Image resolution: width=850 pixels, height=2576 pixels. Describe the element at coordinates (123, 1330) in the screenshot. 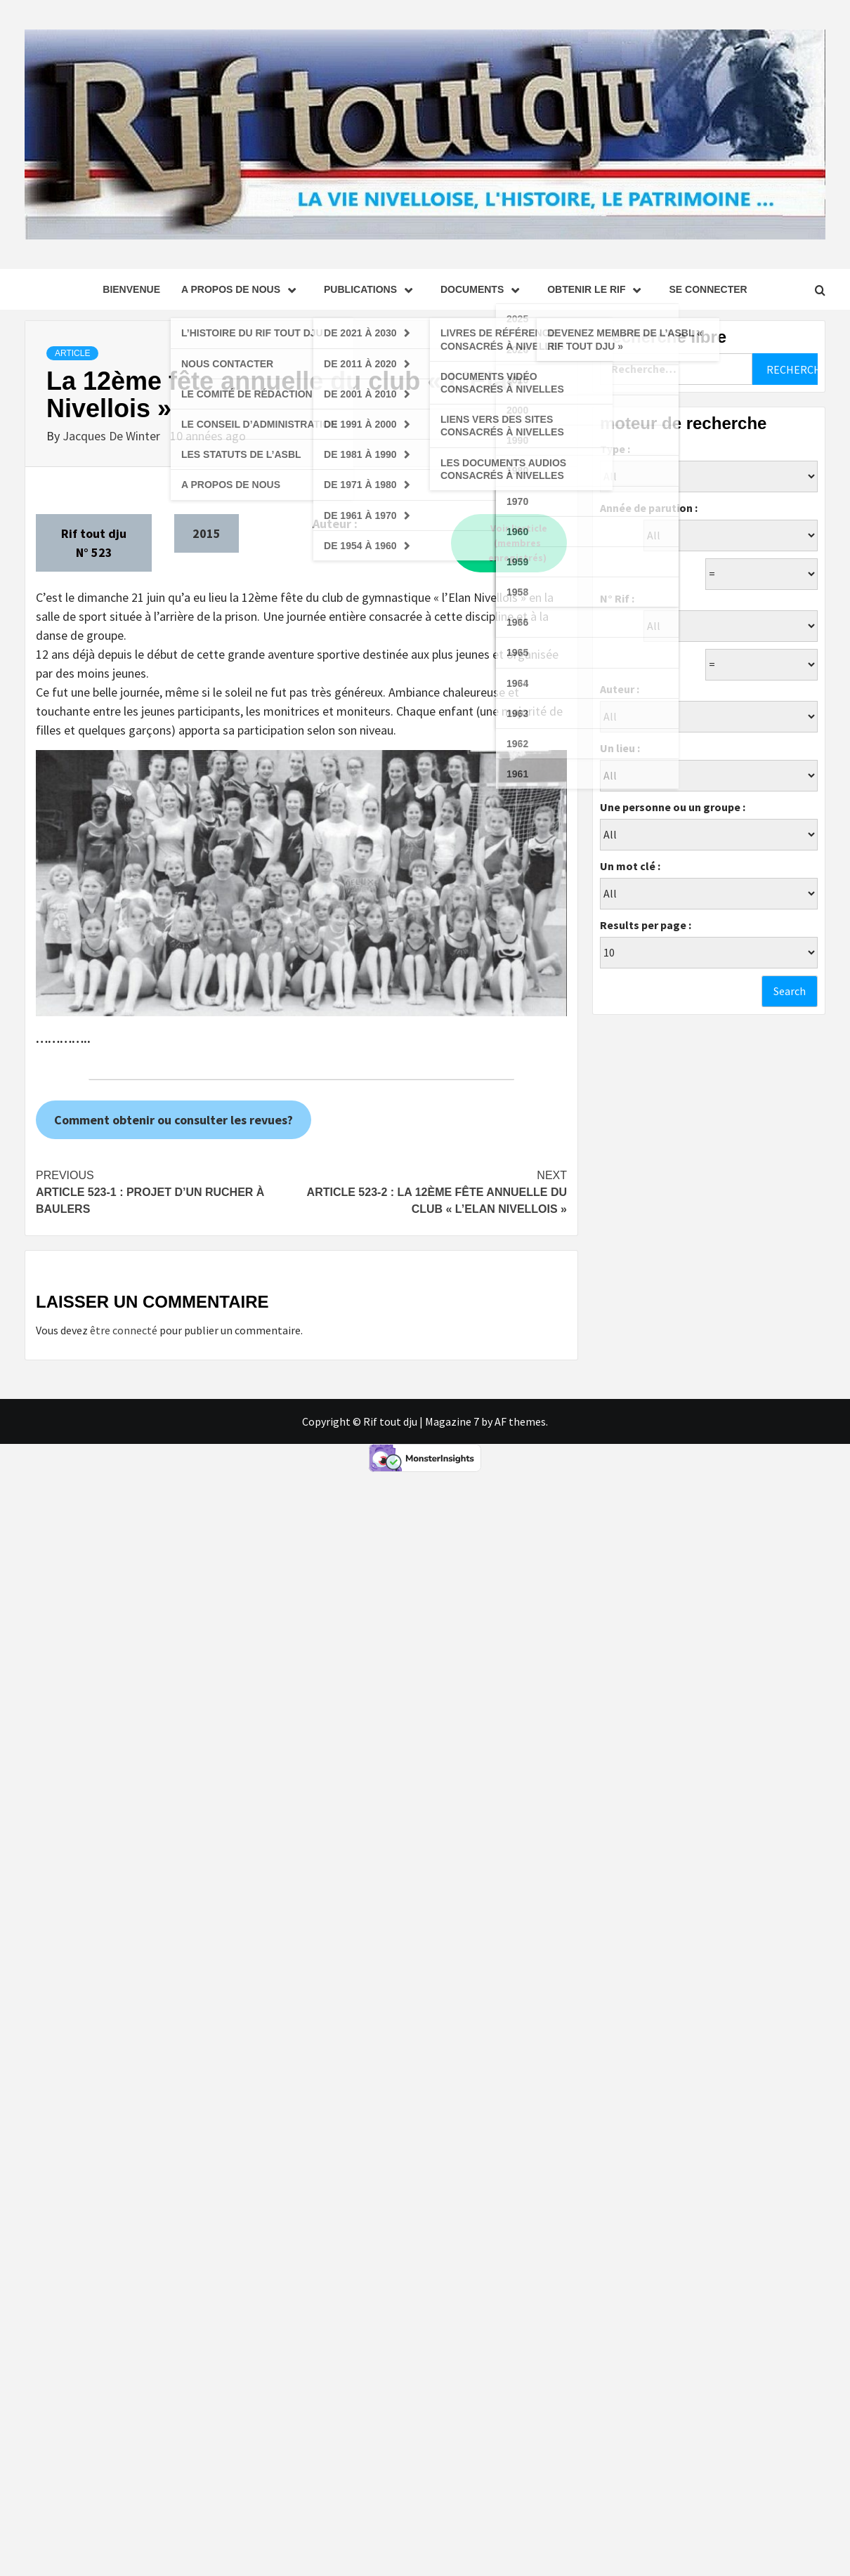

I see `être connecté` at that location.